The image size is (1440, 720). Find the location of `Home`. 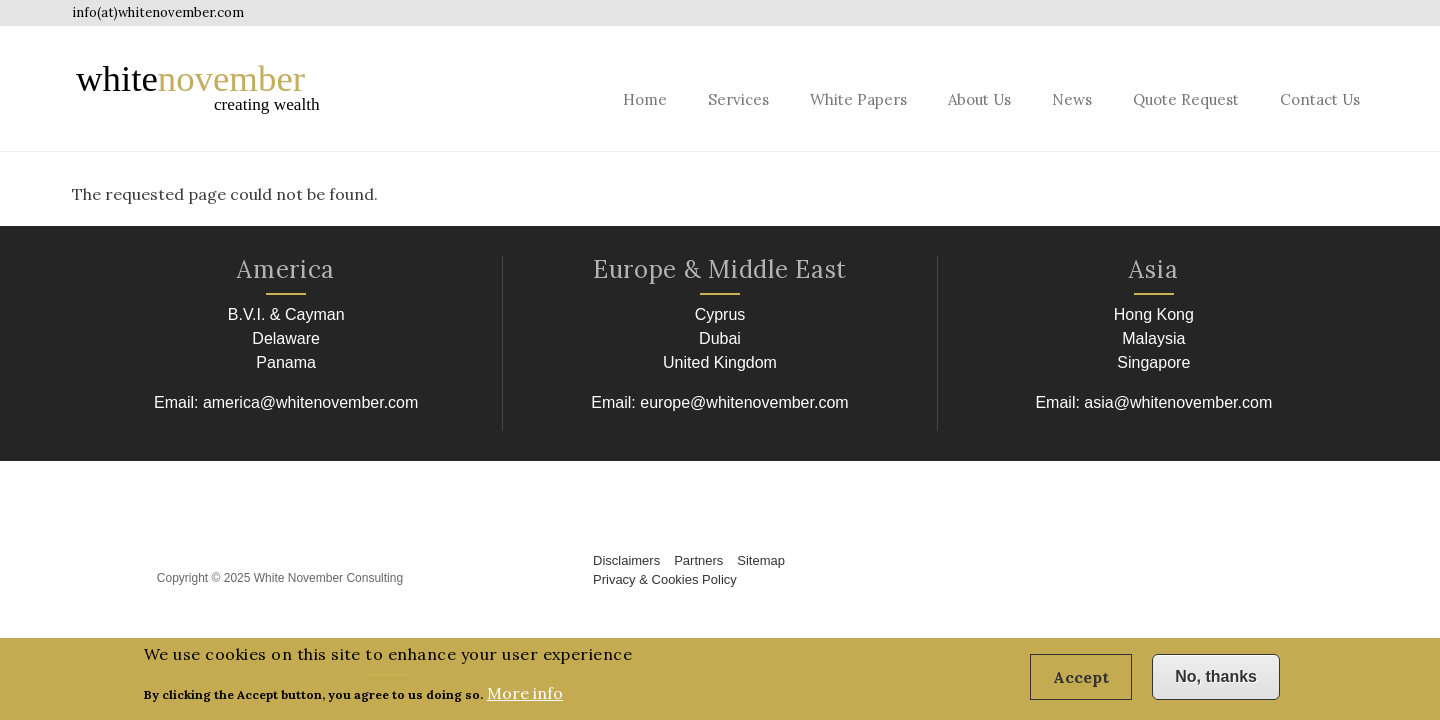

Home is located at coordinates (645, 99).